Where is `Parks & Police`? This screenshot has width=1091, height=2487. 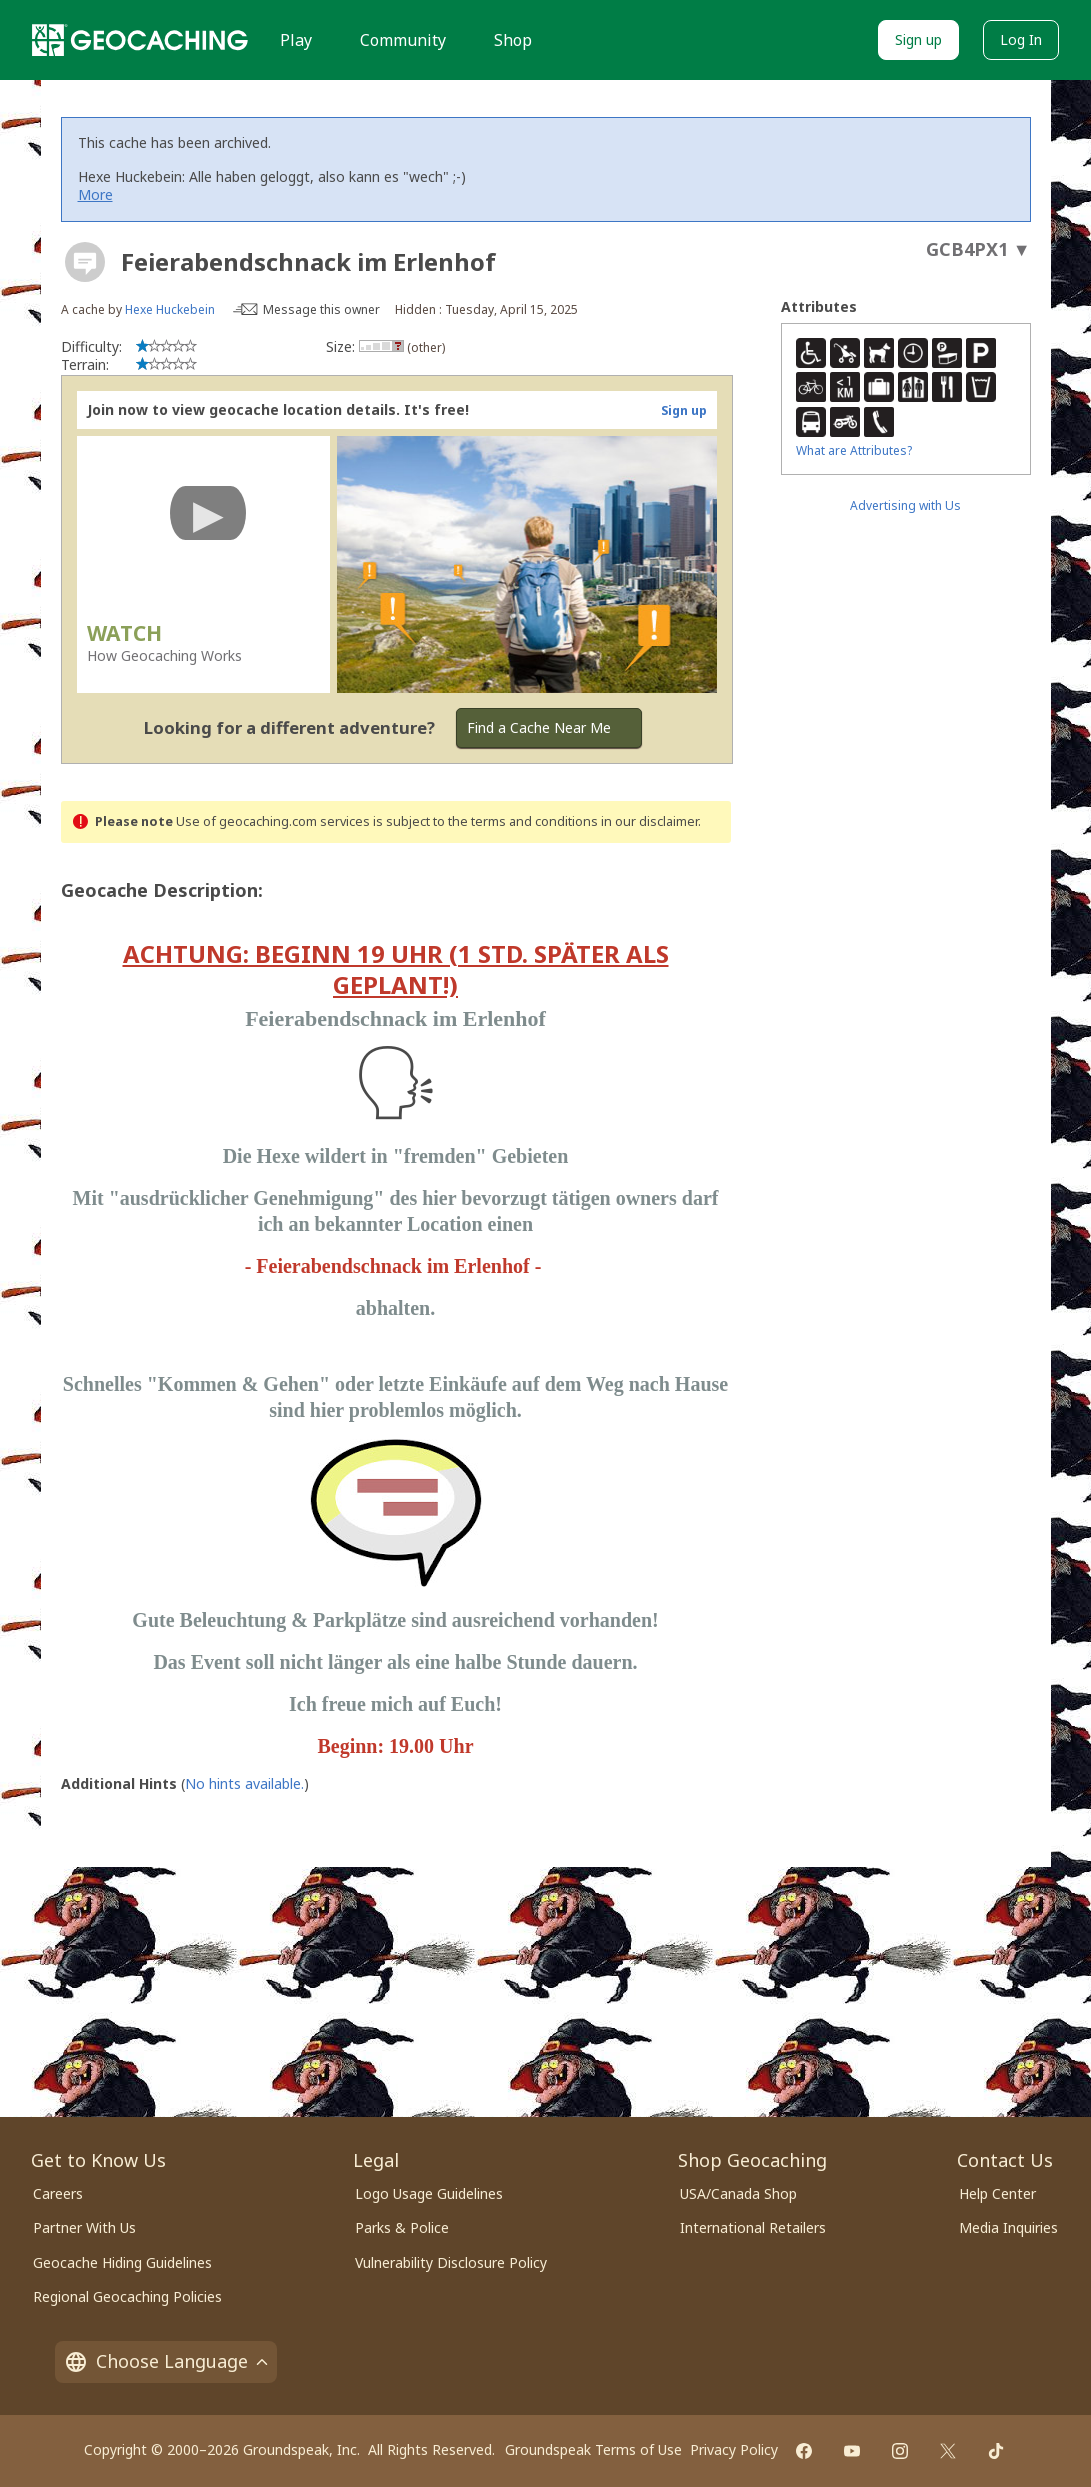
Parks & Police is located at coordinates (402, 2227).